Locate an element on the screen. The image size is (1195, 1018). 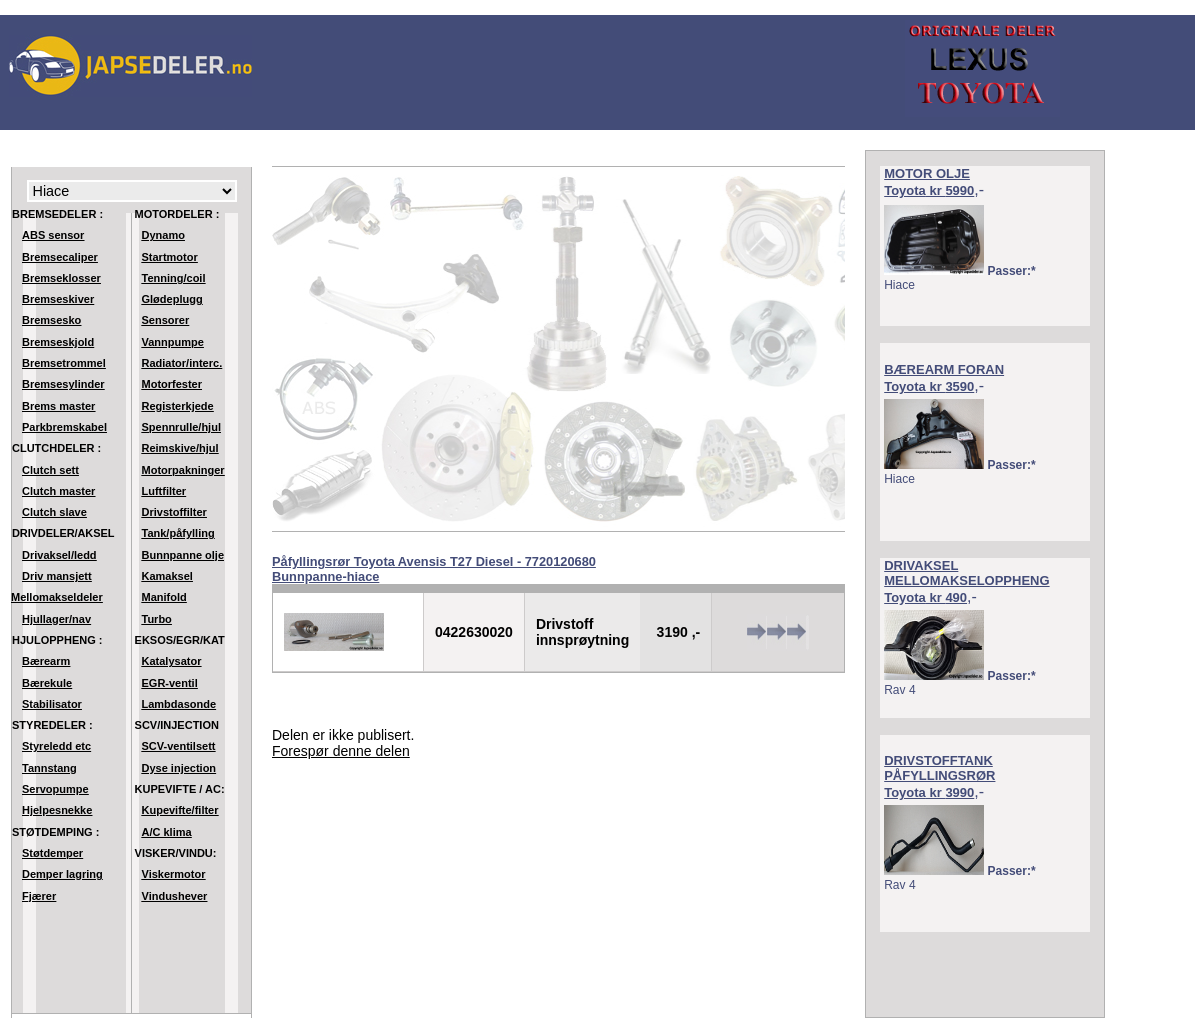
Registerkjede is located at coordinates (178, 406).